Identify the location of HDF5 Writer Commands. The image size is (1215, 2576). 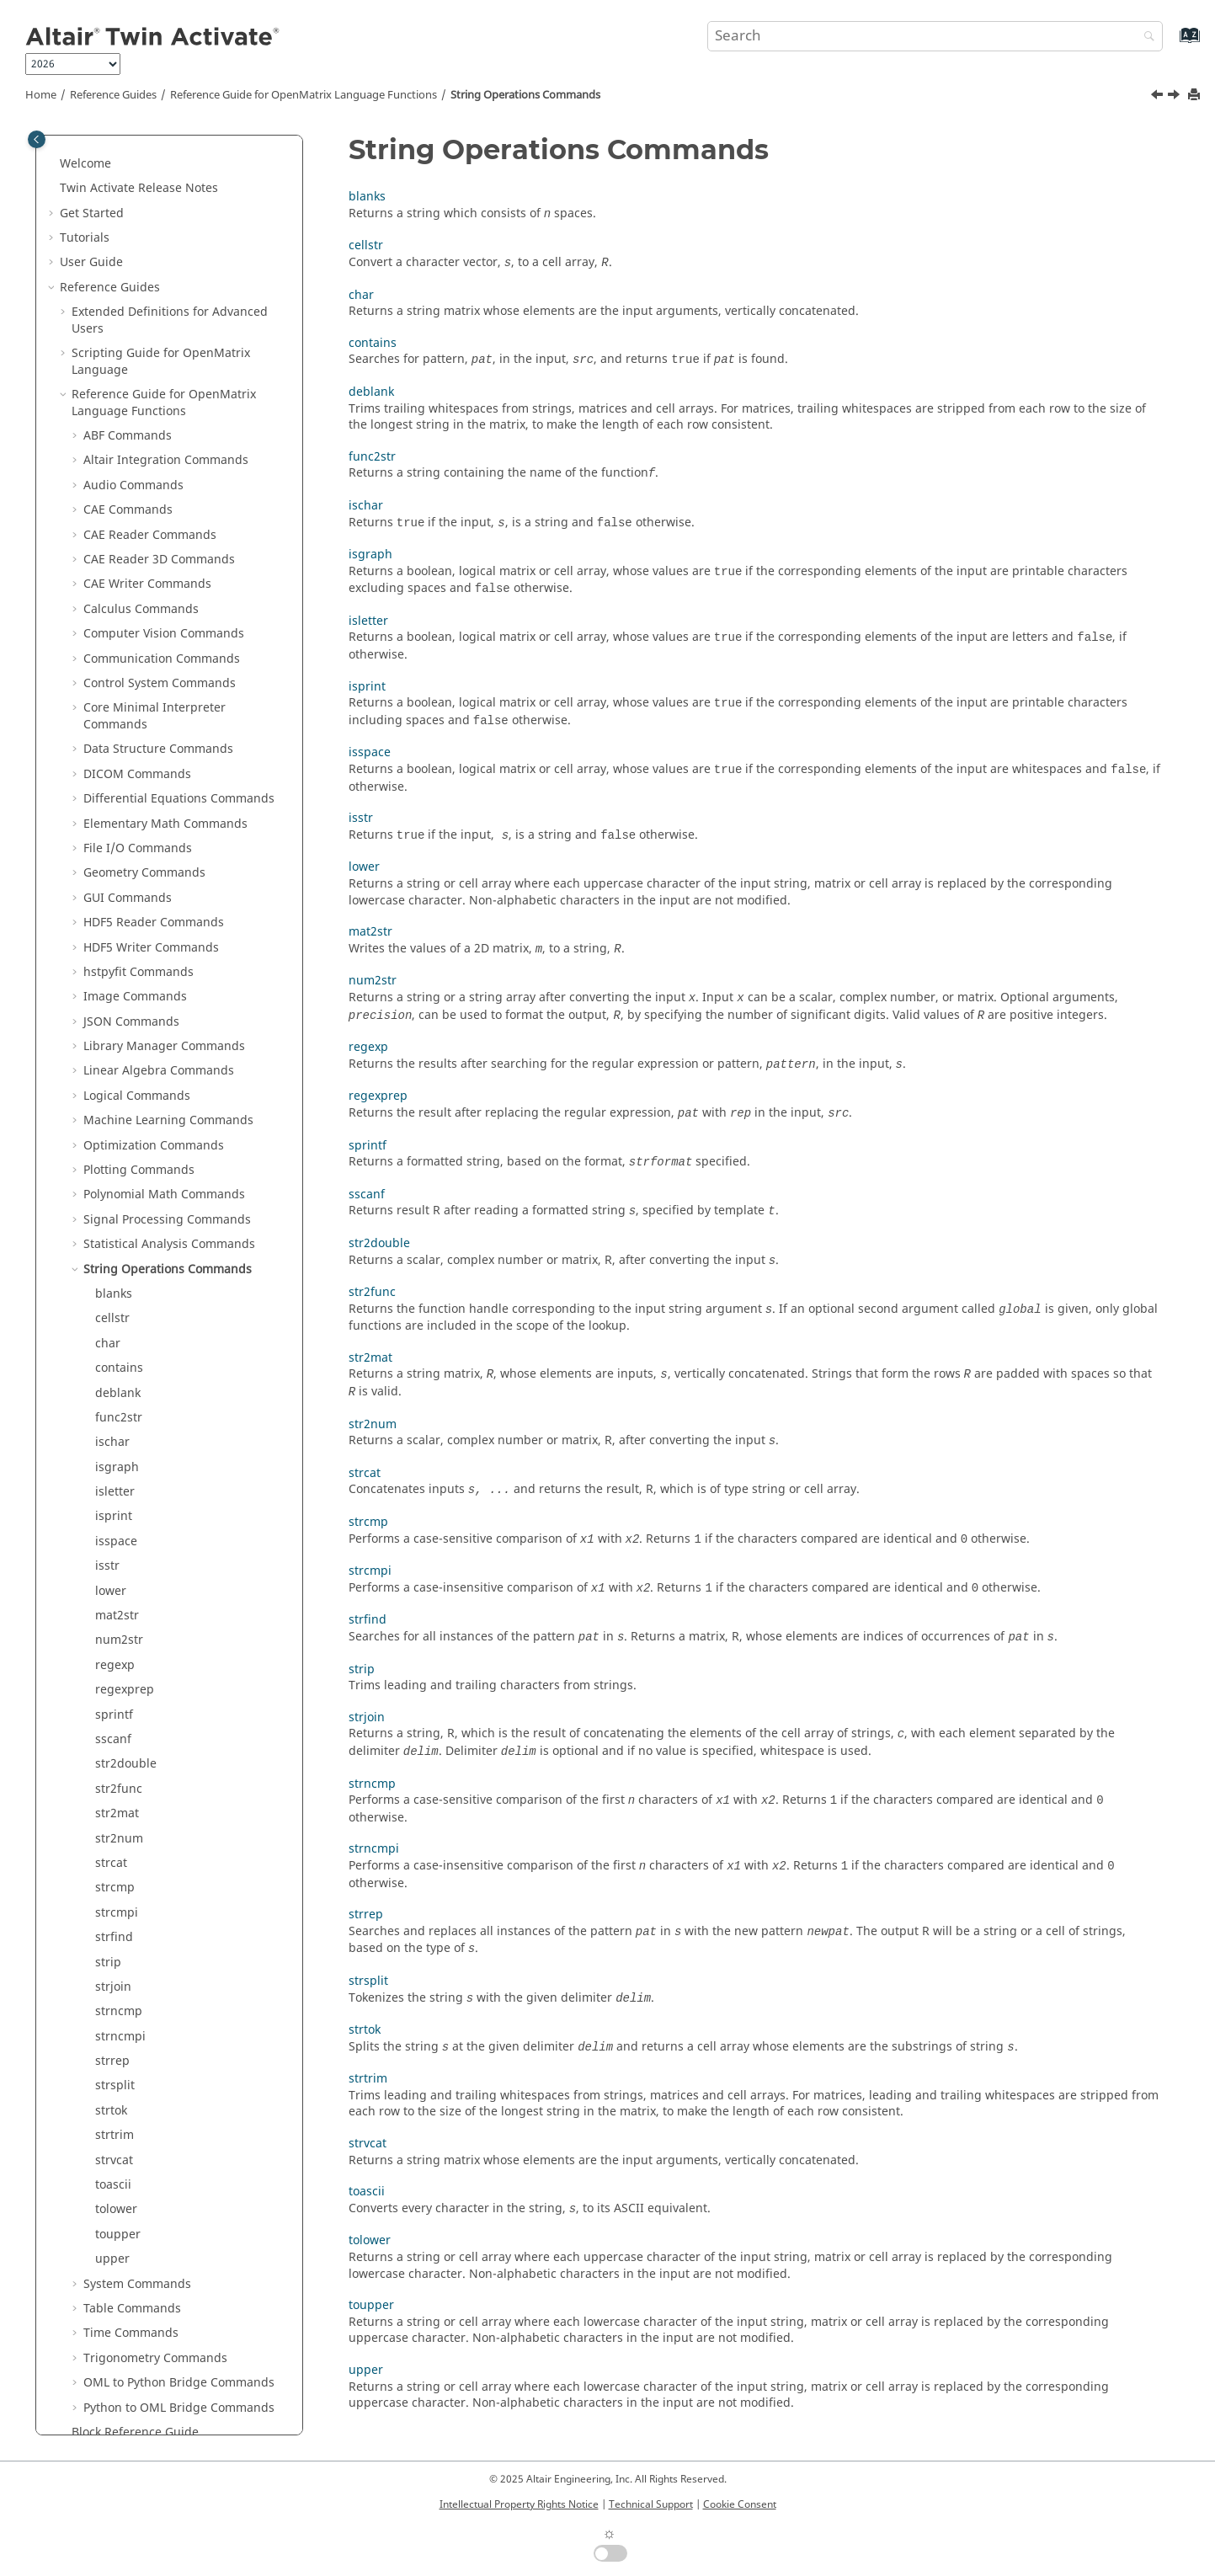
(151, 795).